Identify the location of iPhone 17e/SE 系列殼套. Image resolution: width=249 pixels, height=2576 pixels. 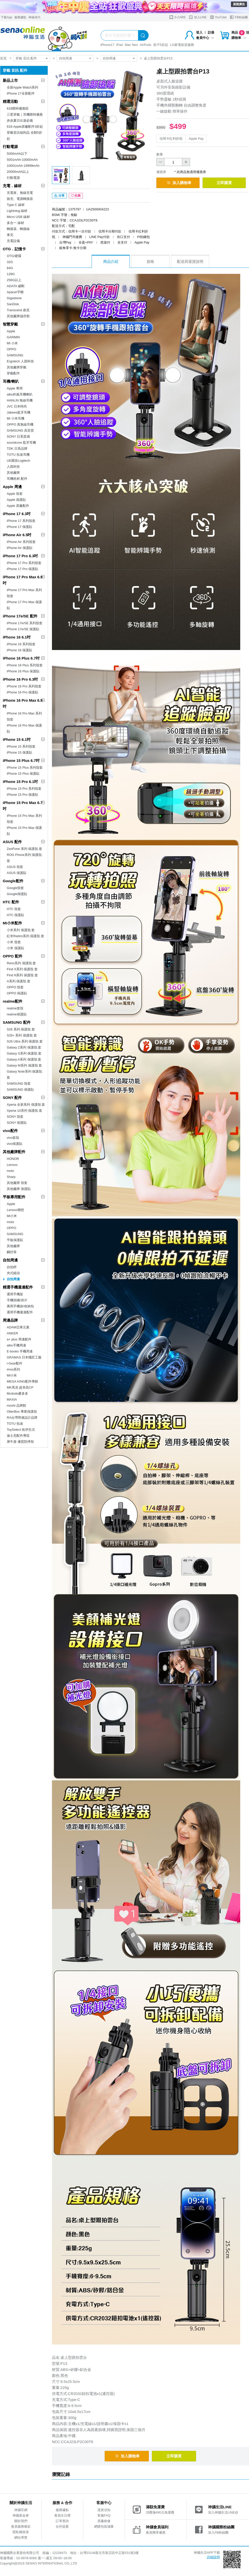
(24, 623).